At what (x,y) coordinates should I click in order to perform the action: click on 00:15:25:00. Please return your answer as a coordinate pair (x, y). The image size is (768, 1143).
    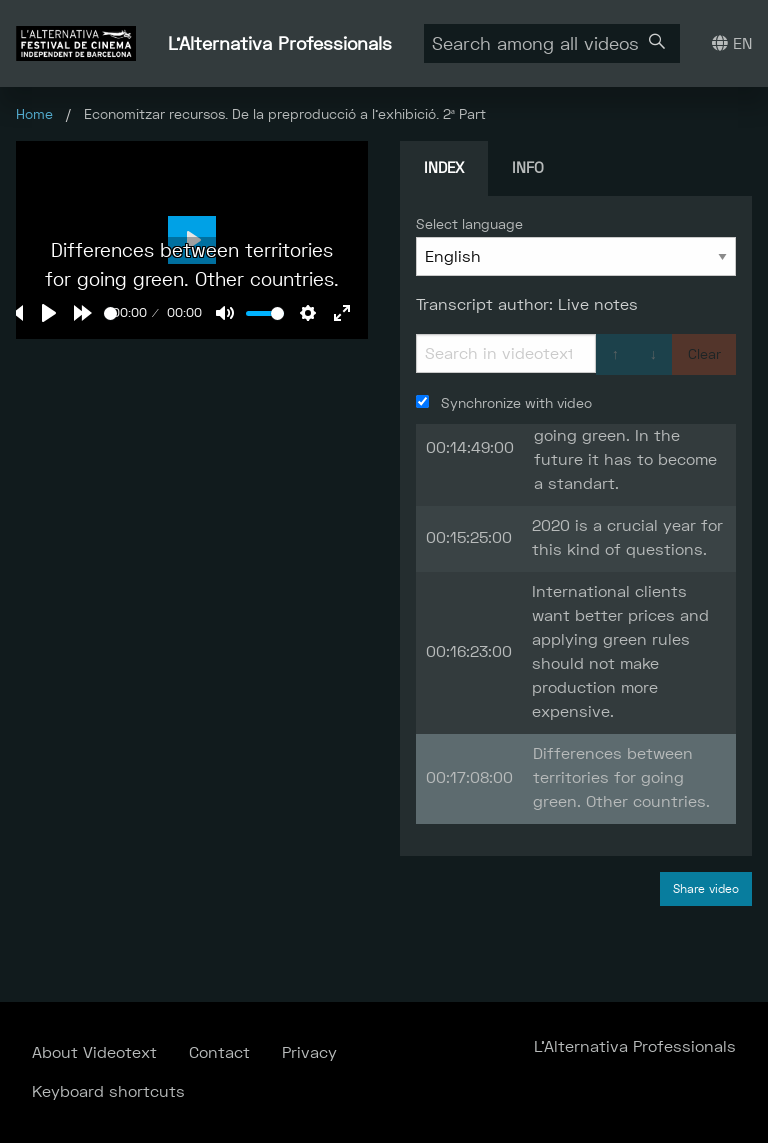
    Looking at the image, I should click on (469, 537).